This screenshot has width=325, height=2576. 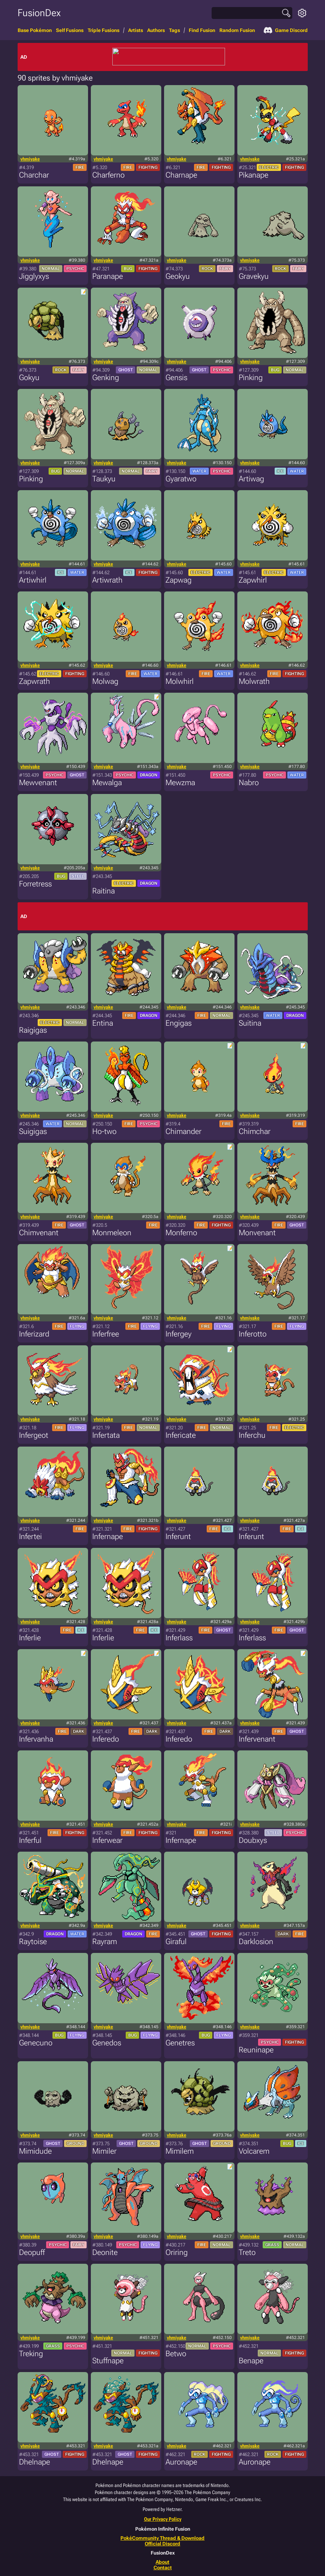 What do you see at coordinates (32, 2252) in the screenshot?
I see `Deopuff` at bounding box center [32, 2252].